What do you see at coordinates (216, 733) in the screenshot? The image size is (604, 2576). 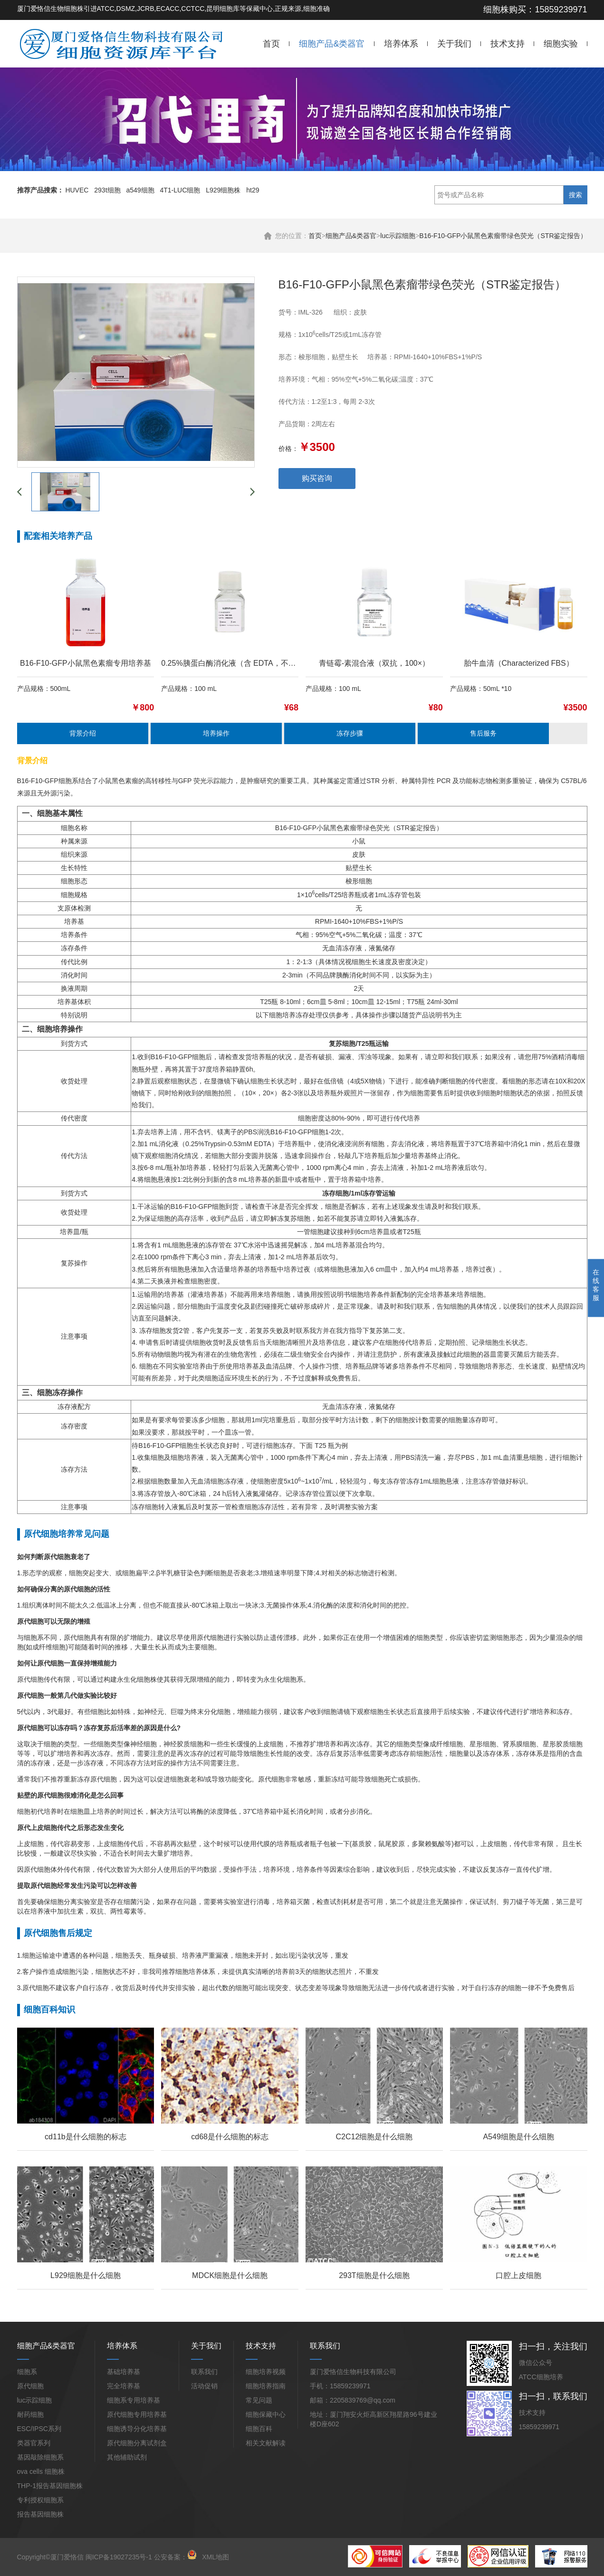 I see `培养操作` at bounding box center [216, 733].